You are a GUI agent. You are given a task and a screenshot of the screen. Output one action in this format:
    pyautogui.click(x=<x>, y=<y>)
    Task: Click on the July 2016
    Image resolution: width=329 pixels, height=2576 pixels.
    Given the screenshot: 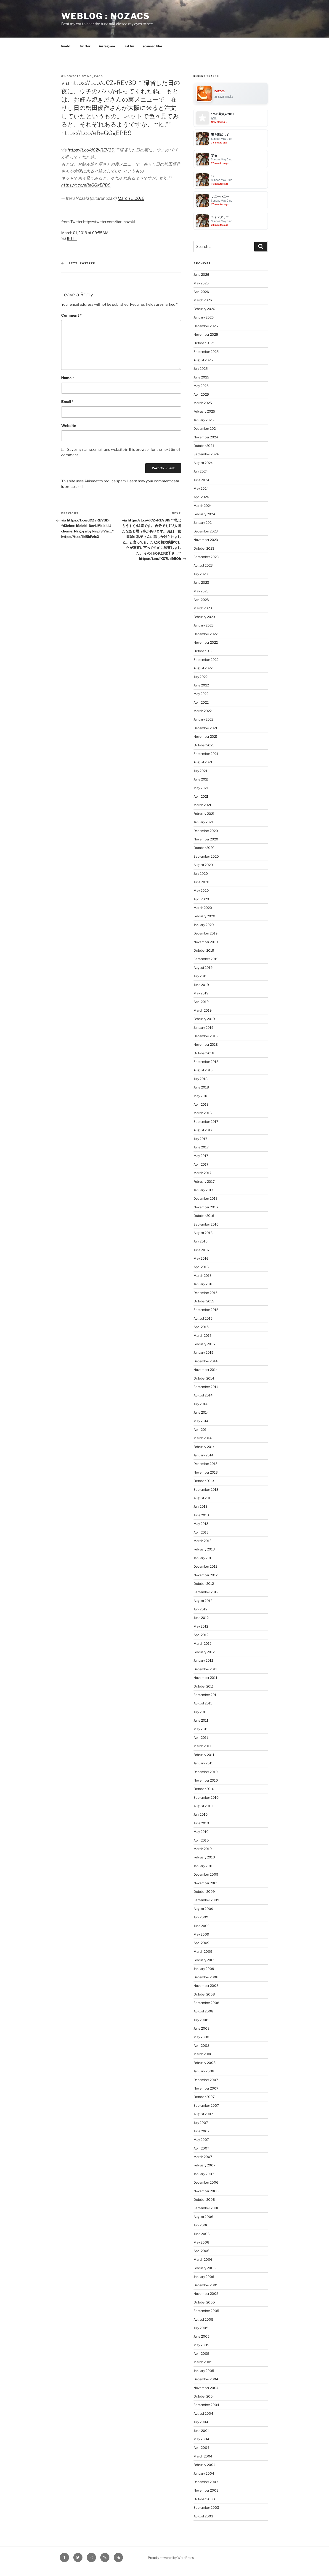 What is the action you would take?
    pyautogui.click(x=200, y=1248)
    